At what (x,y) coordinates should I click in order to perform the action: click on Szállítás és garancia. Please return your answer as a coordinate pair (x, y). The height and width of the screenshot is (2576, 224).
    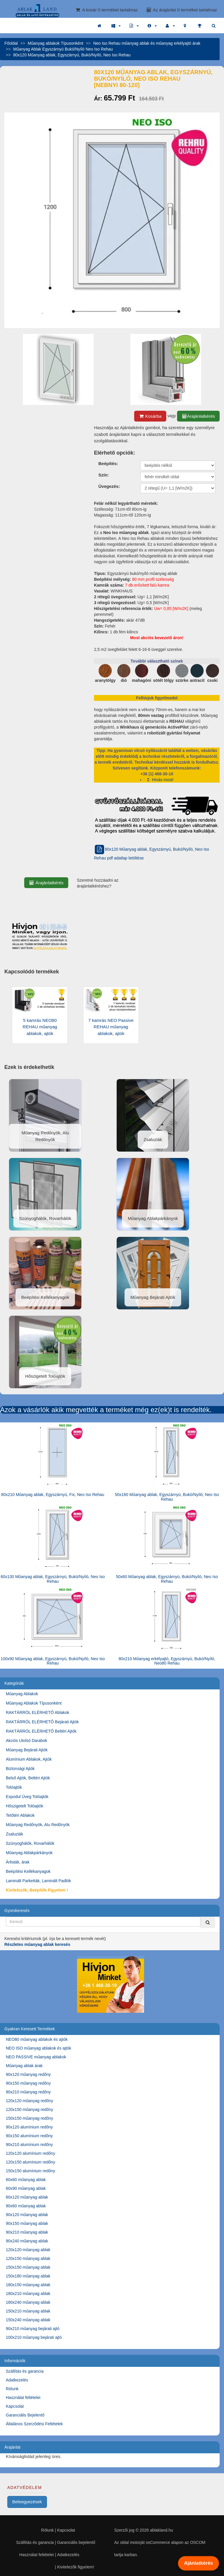
    Looking at the image, I should click on (24, 2371).